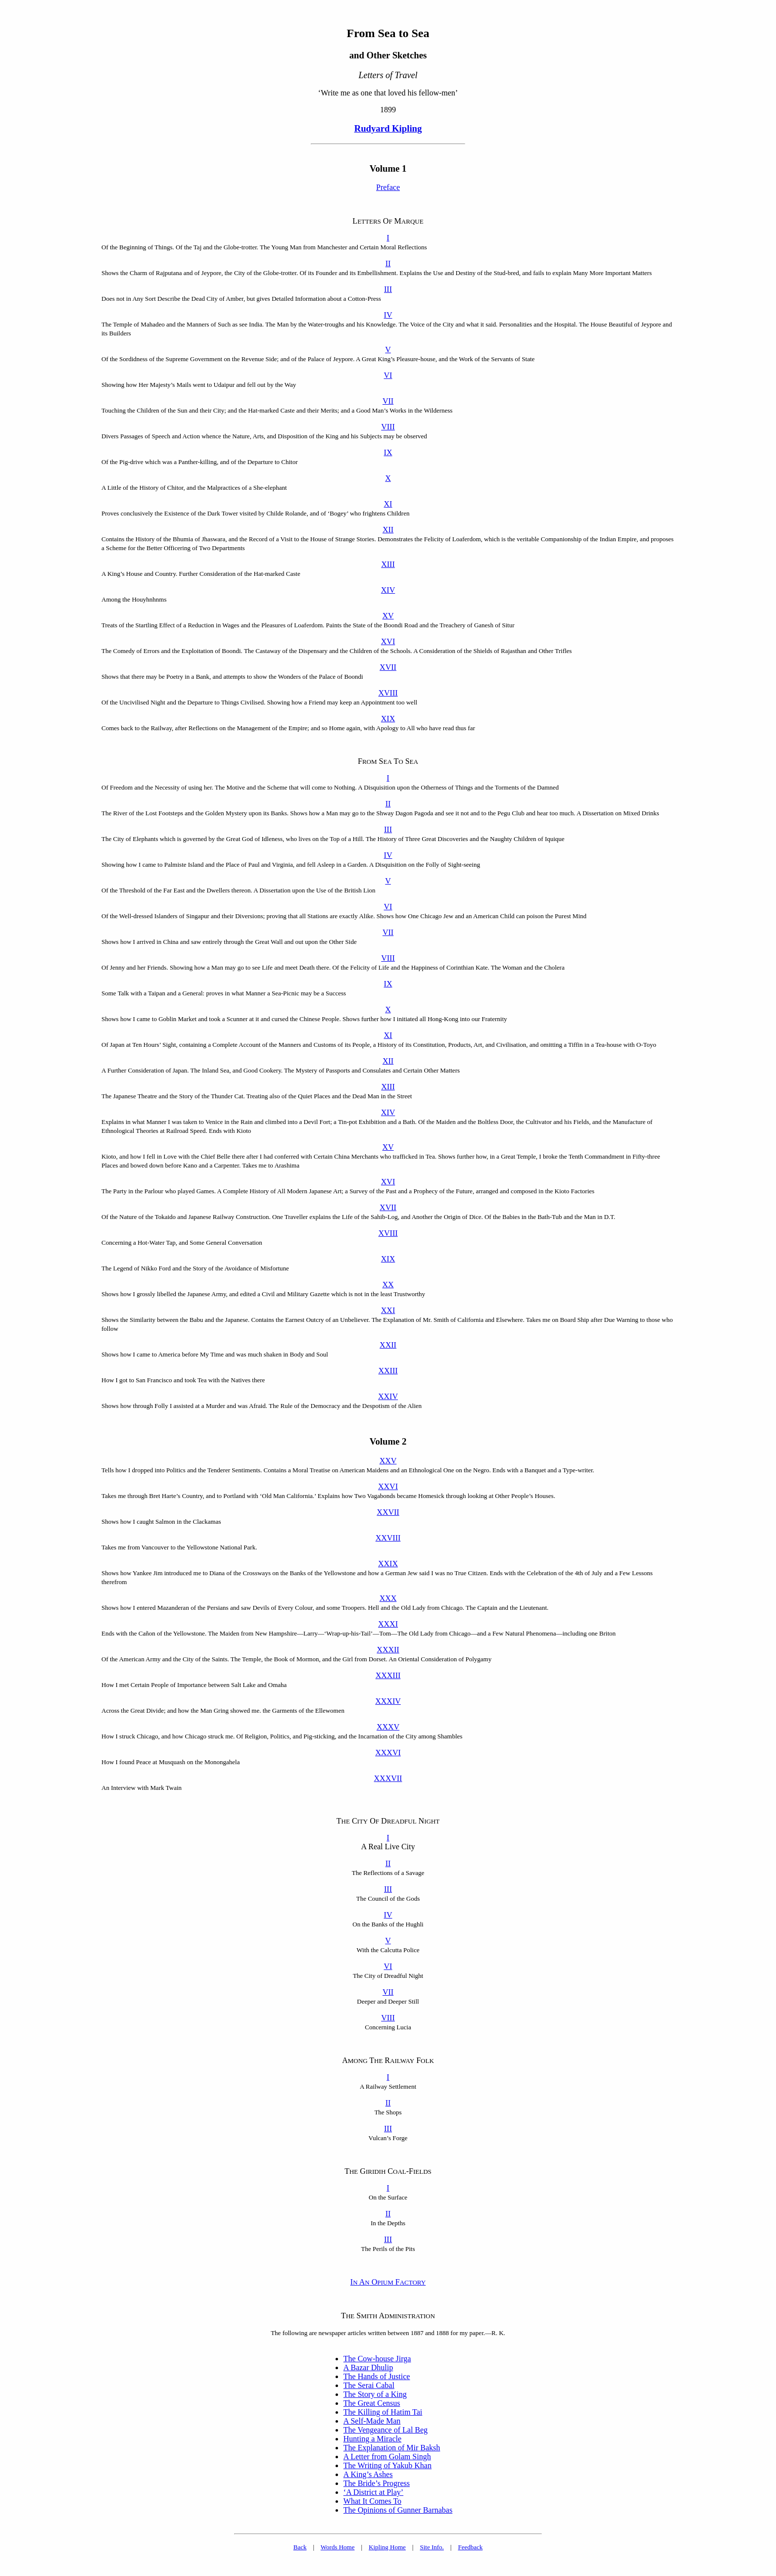  Describe the element at coordinates (388, 1701) in the screenshot. I see `XXXIV` at that location.